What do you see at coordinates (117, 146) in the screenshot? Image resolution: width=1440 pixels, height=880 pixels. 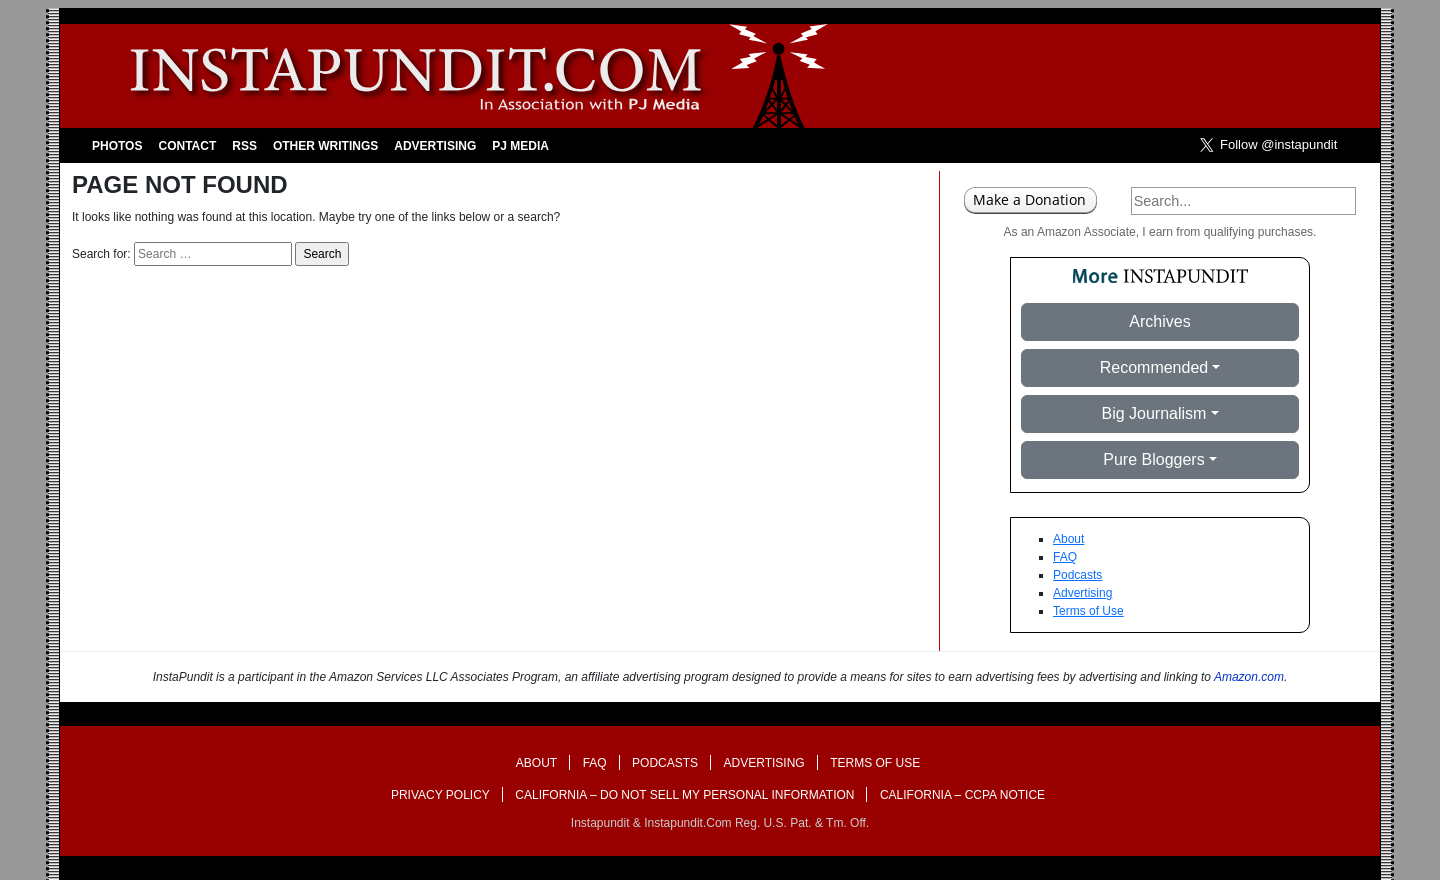 I see `Photos` at bounding box center [117, 146].